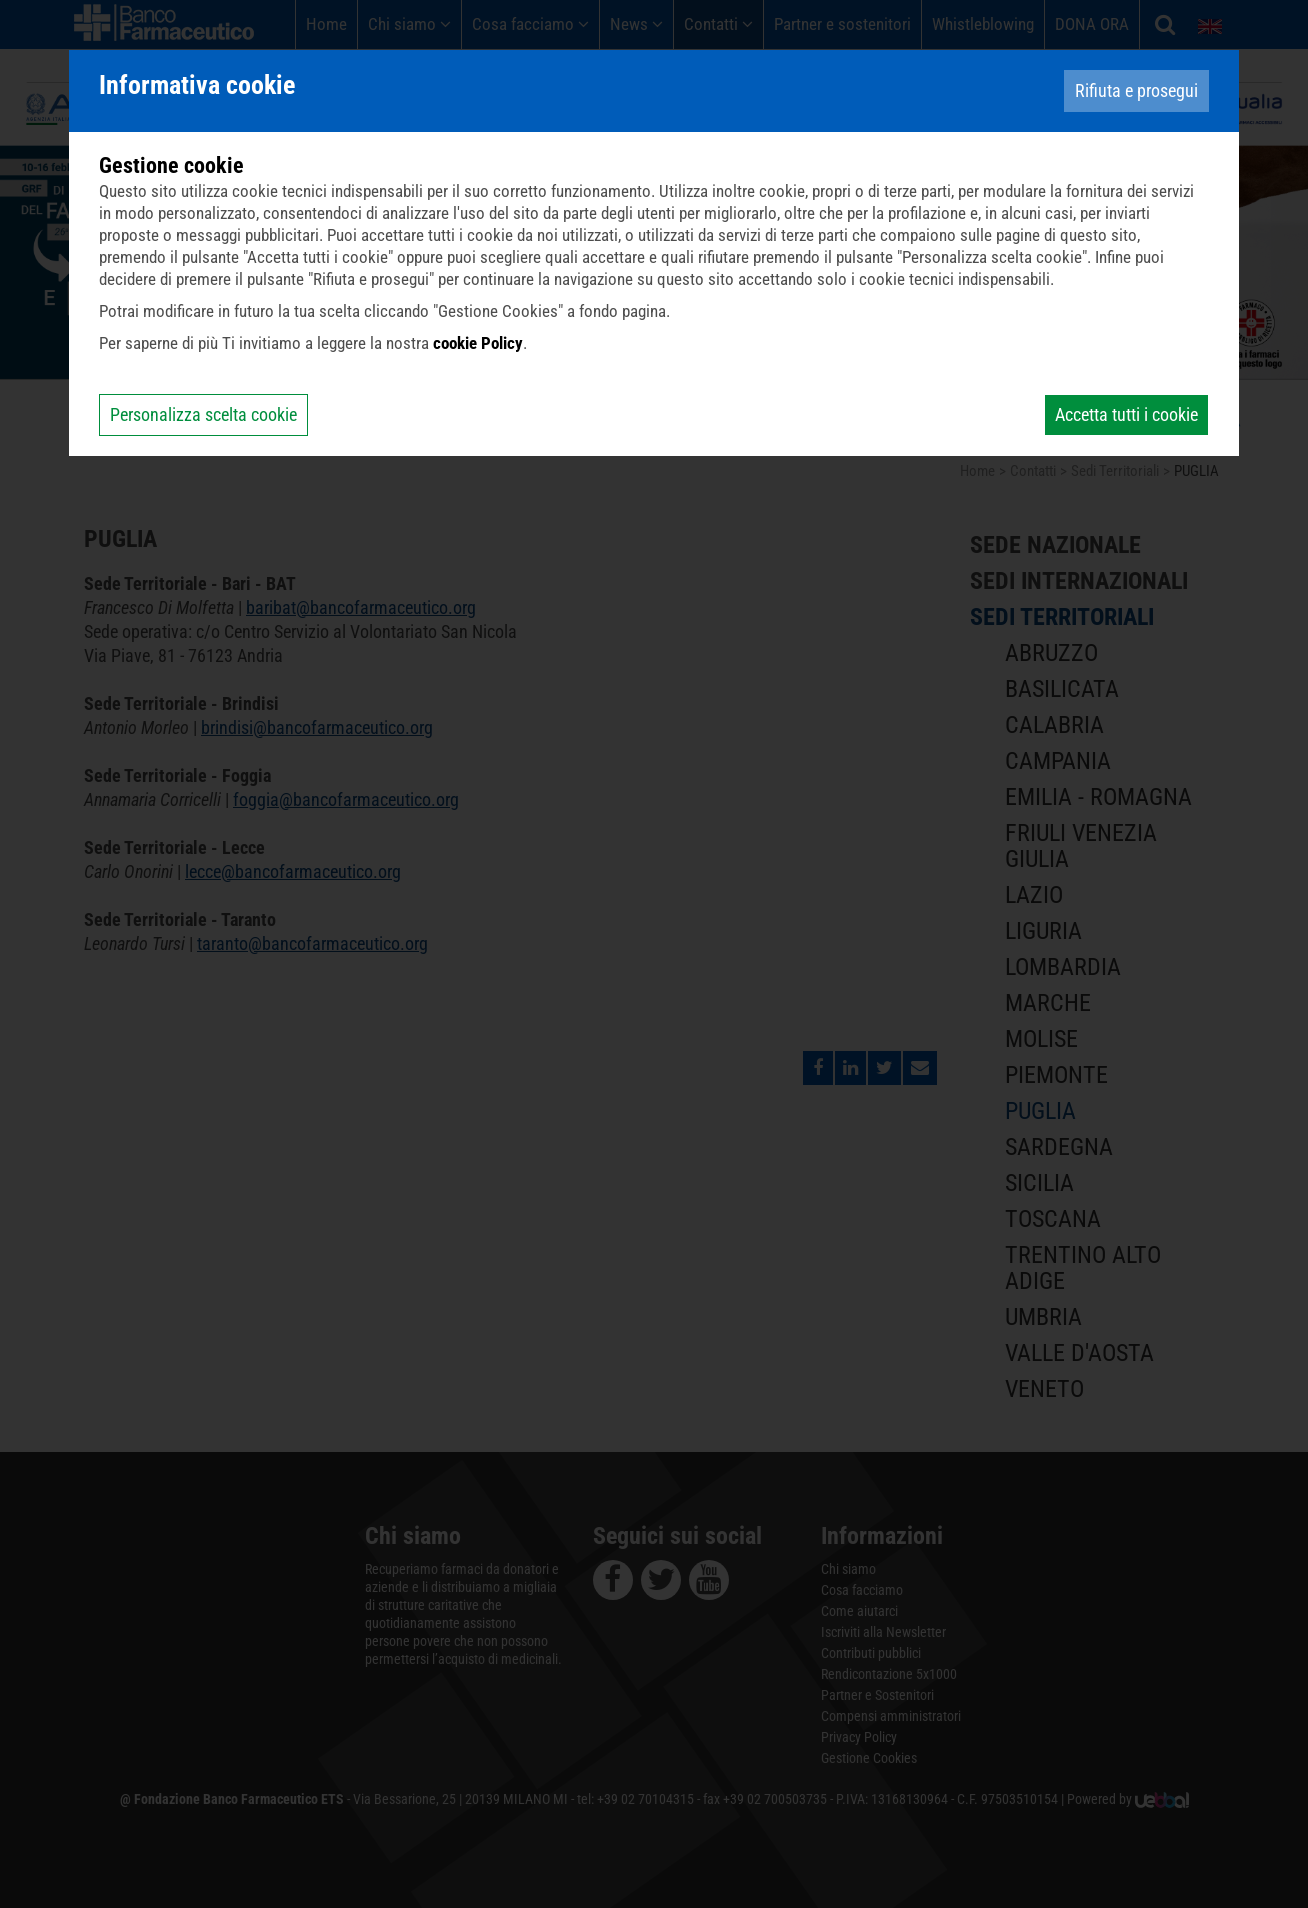  I want to click on Accetta tutti i cookie, so click(1126, 414).